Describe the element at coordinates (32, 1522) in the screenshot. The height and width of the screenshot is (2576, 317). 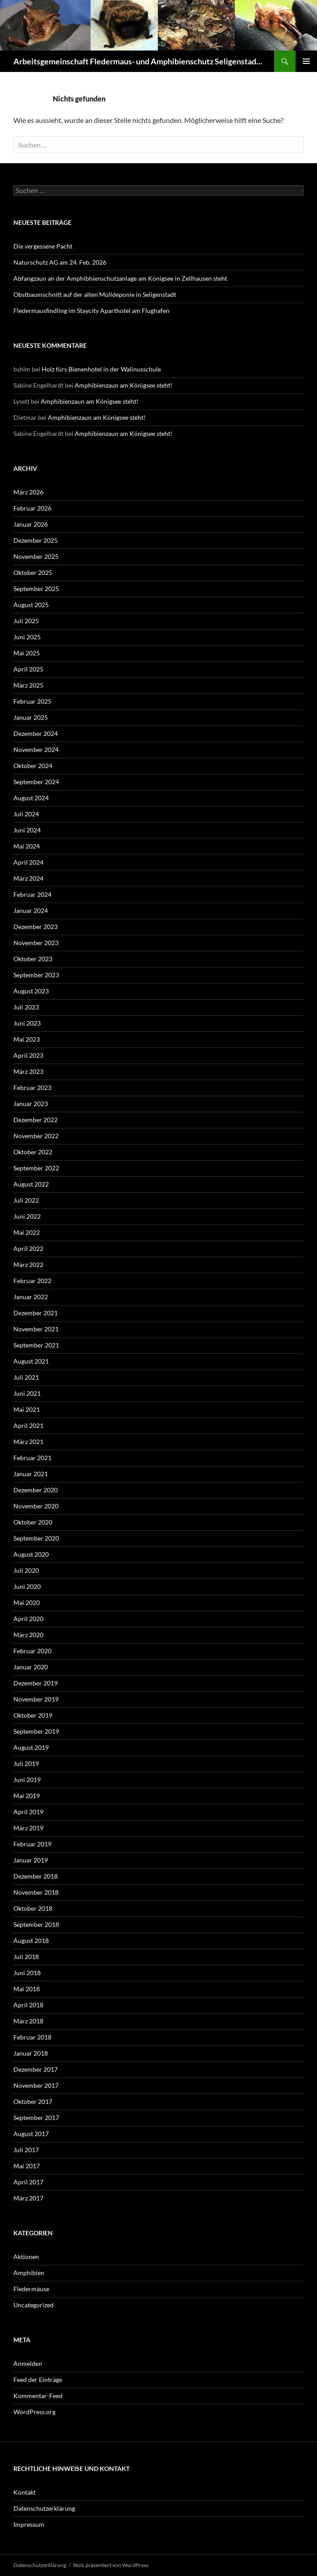
I see `Oktober 2020` at that location.